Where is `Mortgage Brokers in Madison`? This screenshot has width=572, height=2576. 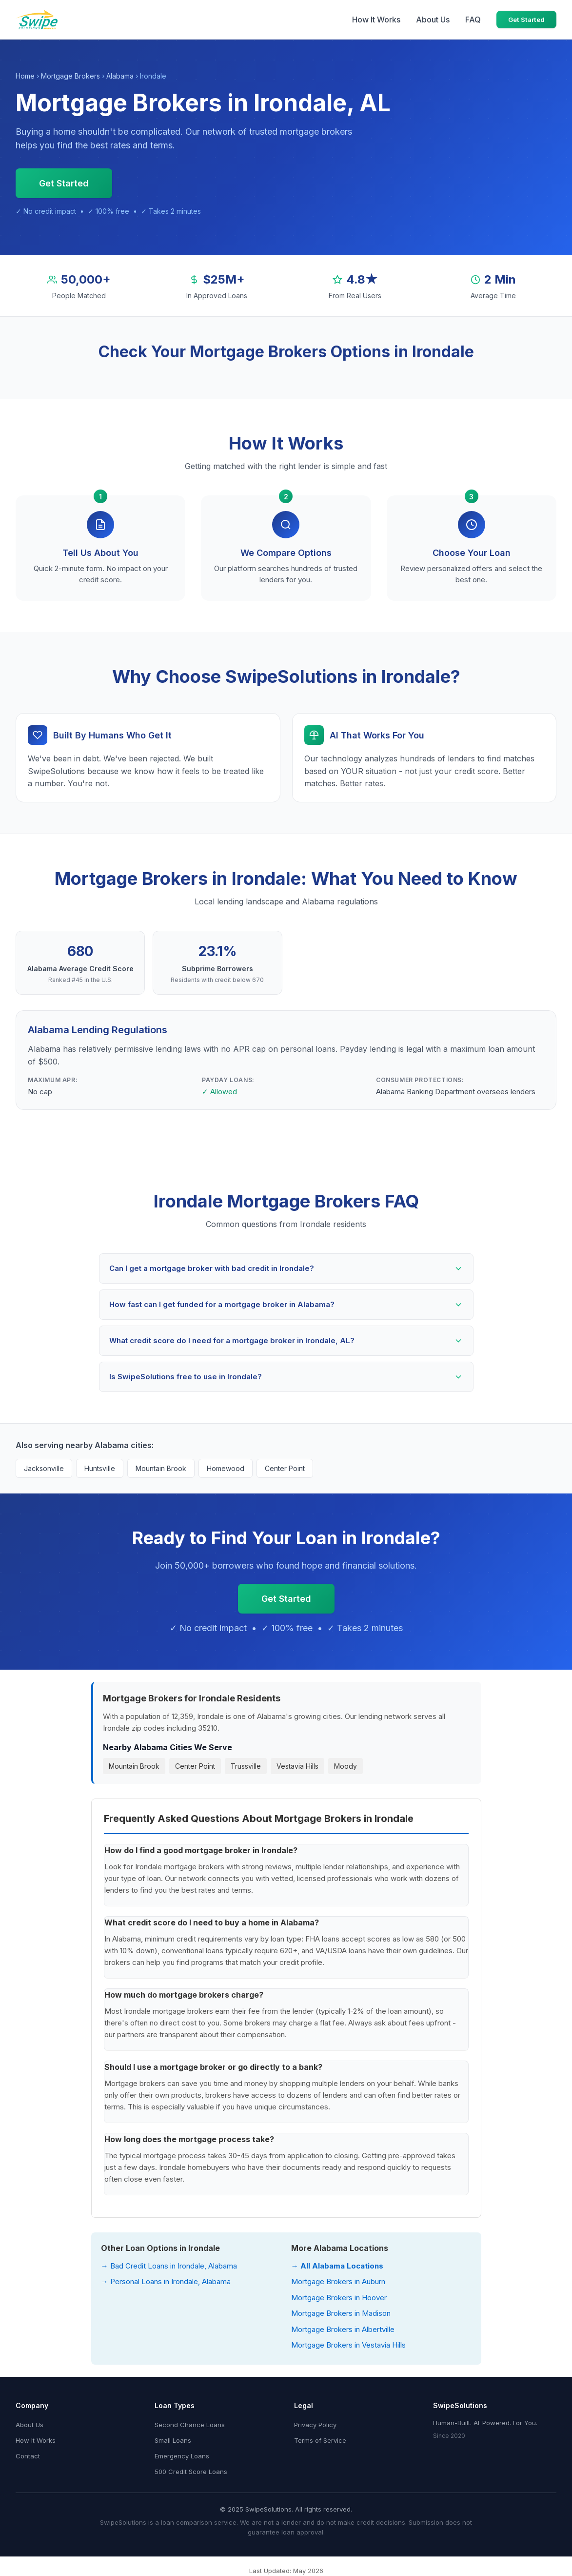 Mortgage Brokers in Madison is located at coordinates (341, 2313).